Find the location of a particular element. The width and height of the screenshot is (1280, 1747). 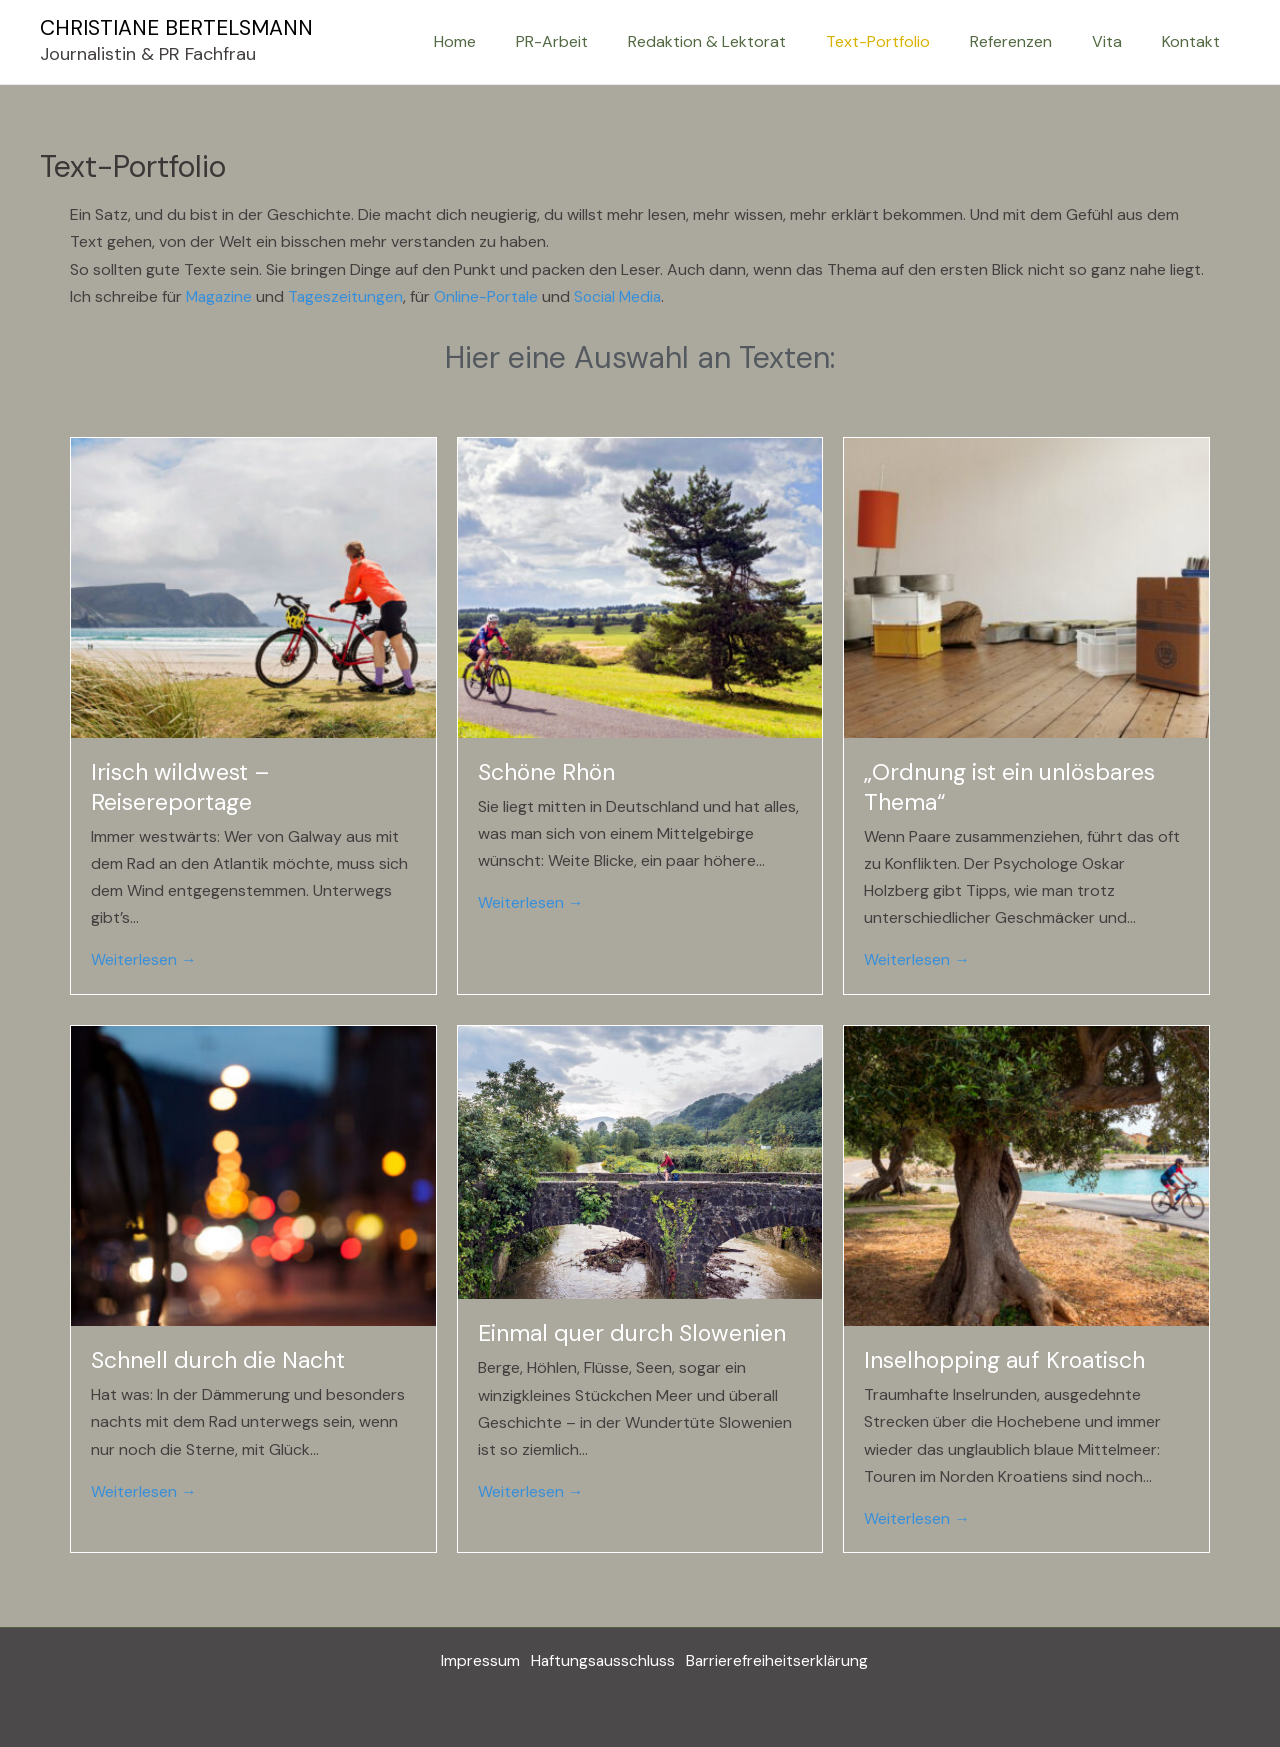

Einmal quer durch Slowenien is located at coordinates (632, 1333).